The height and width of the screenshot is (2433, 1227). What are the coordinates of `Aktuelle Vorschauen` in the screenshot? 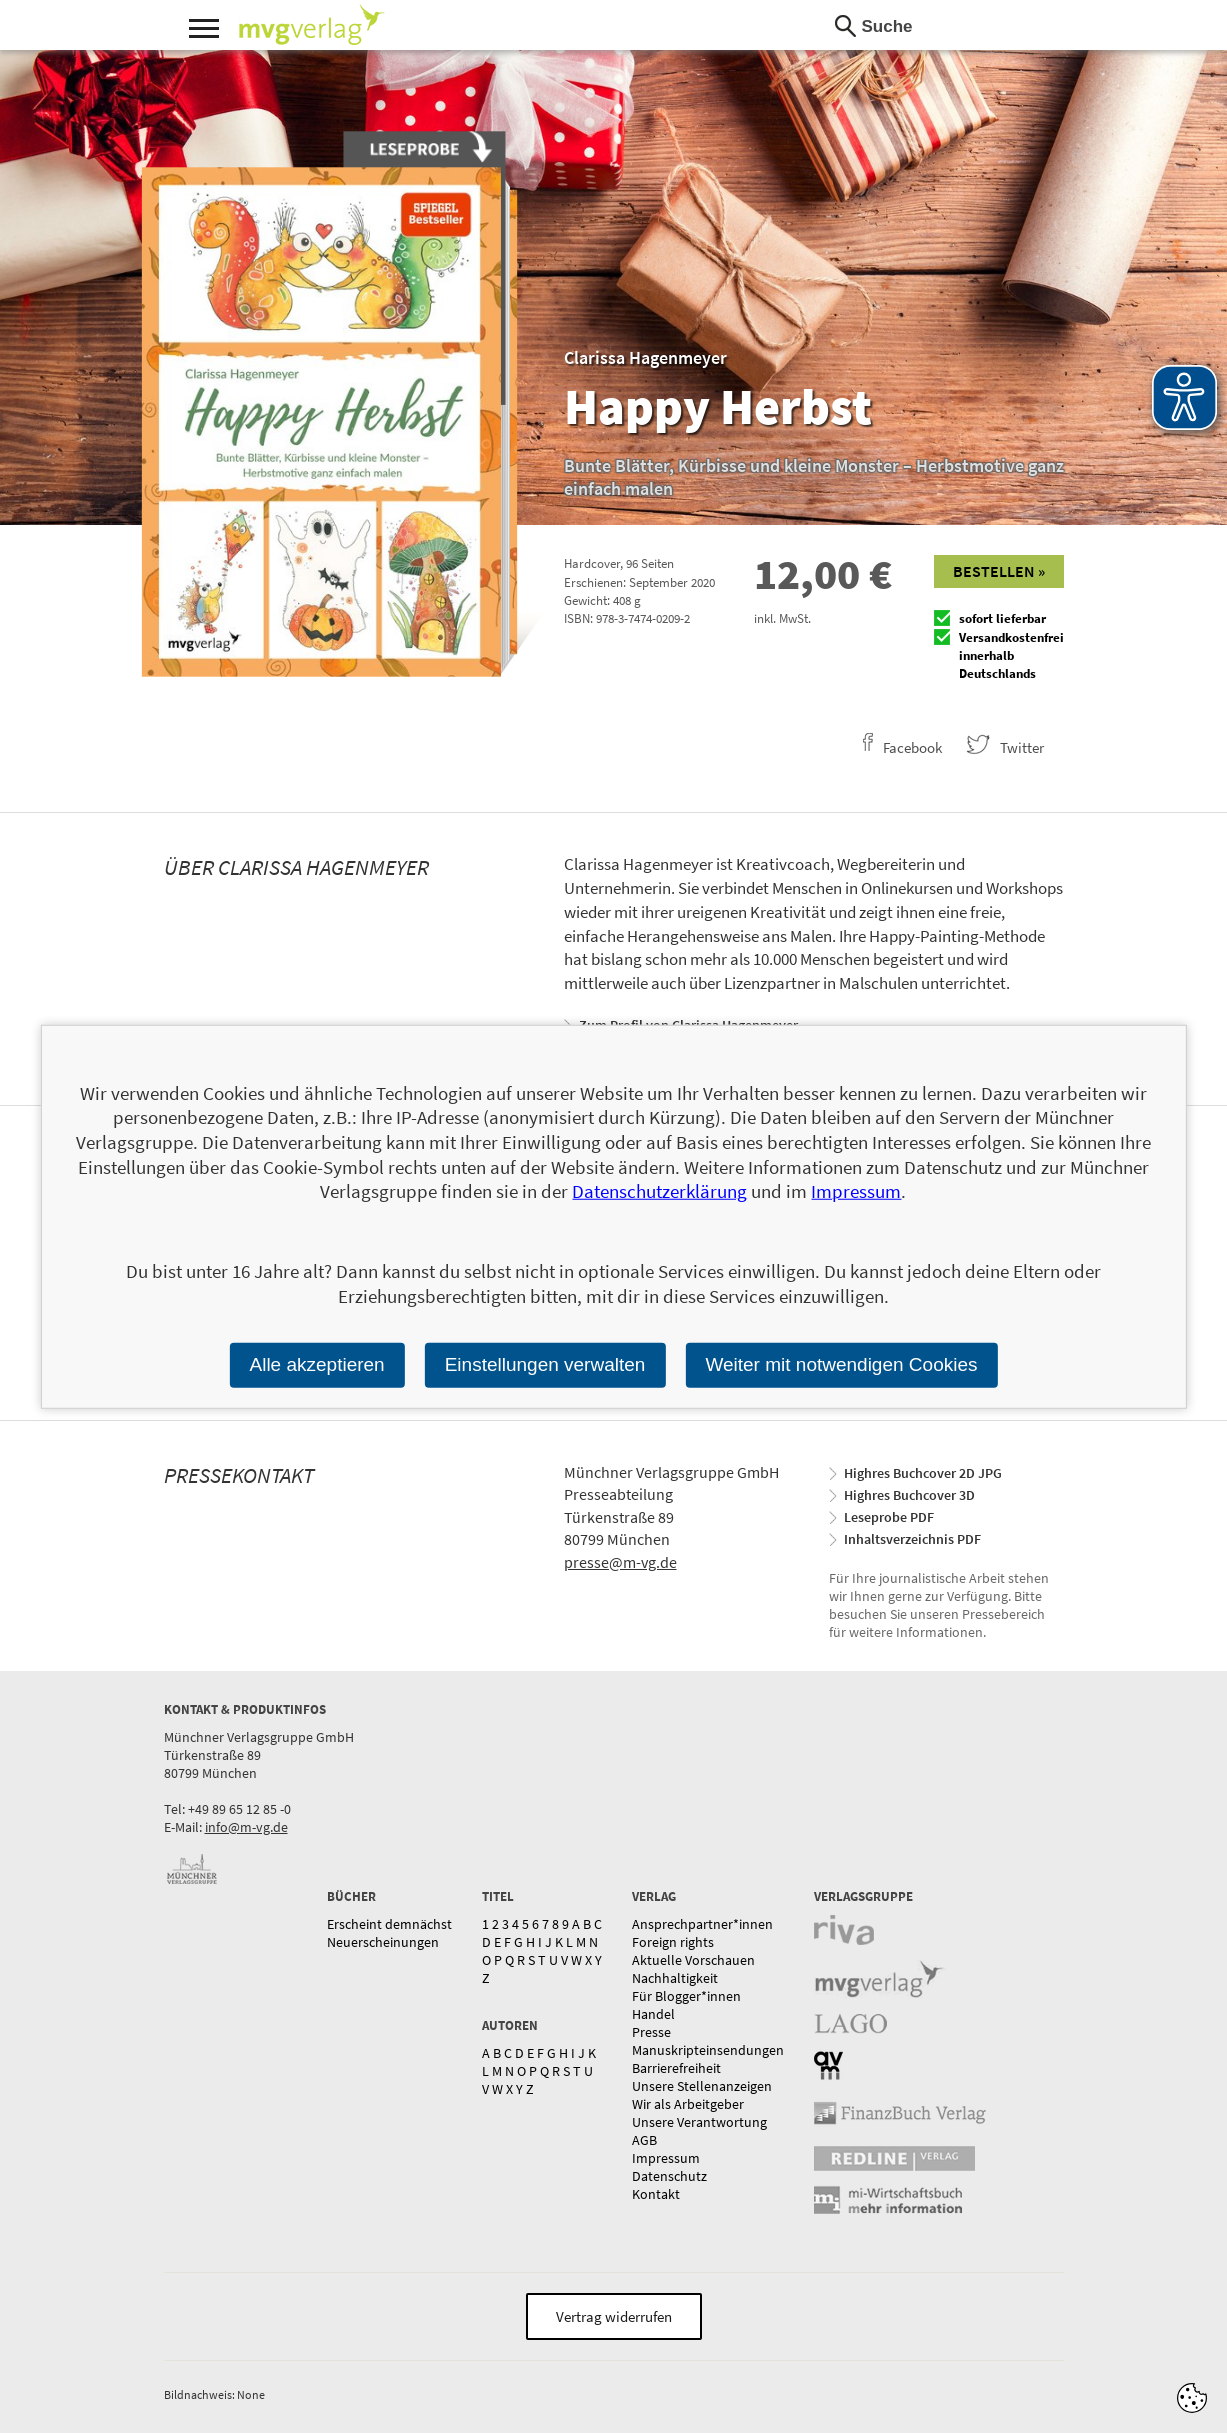 It's located at (693, 1960).